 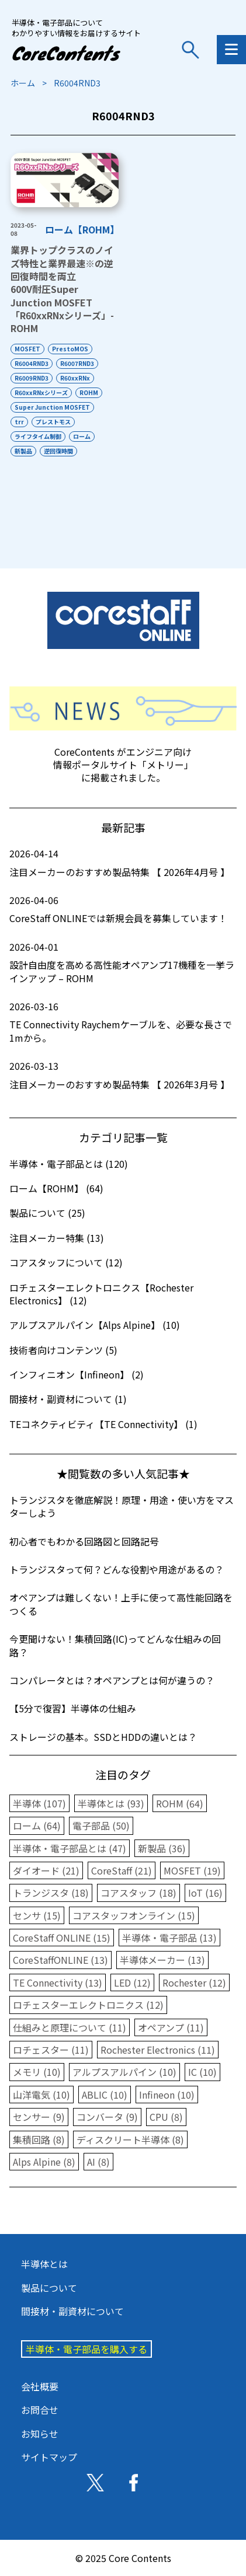 I want to click on オペアンプは難しくない！上手に使って高性能回路をつくる, so click(x=121, y=1603).